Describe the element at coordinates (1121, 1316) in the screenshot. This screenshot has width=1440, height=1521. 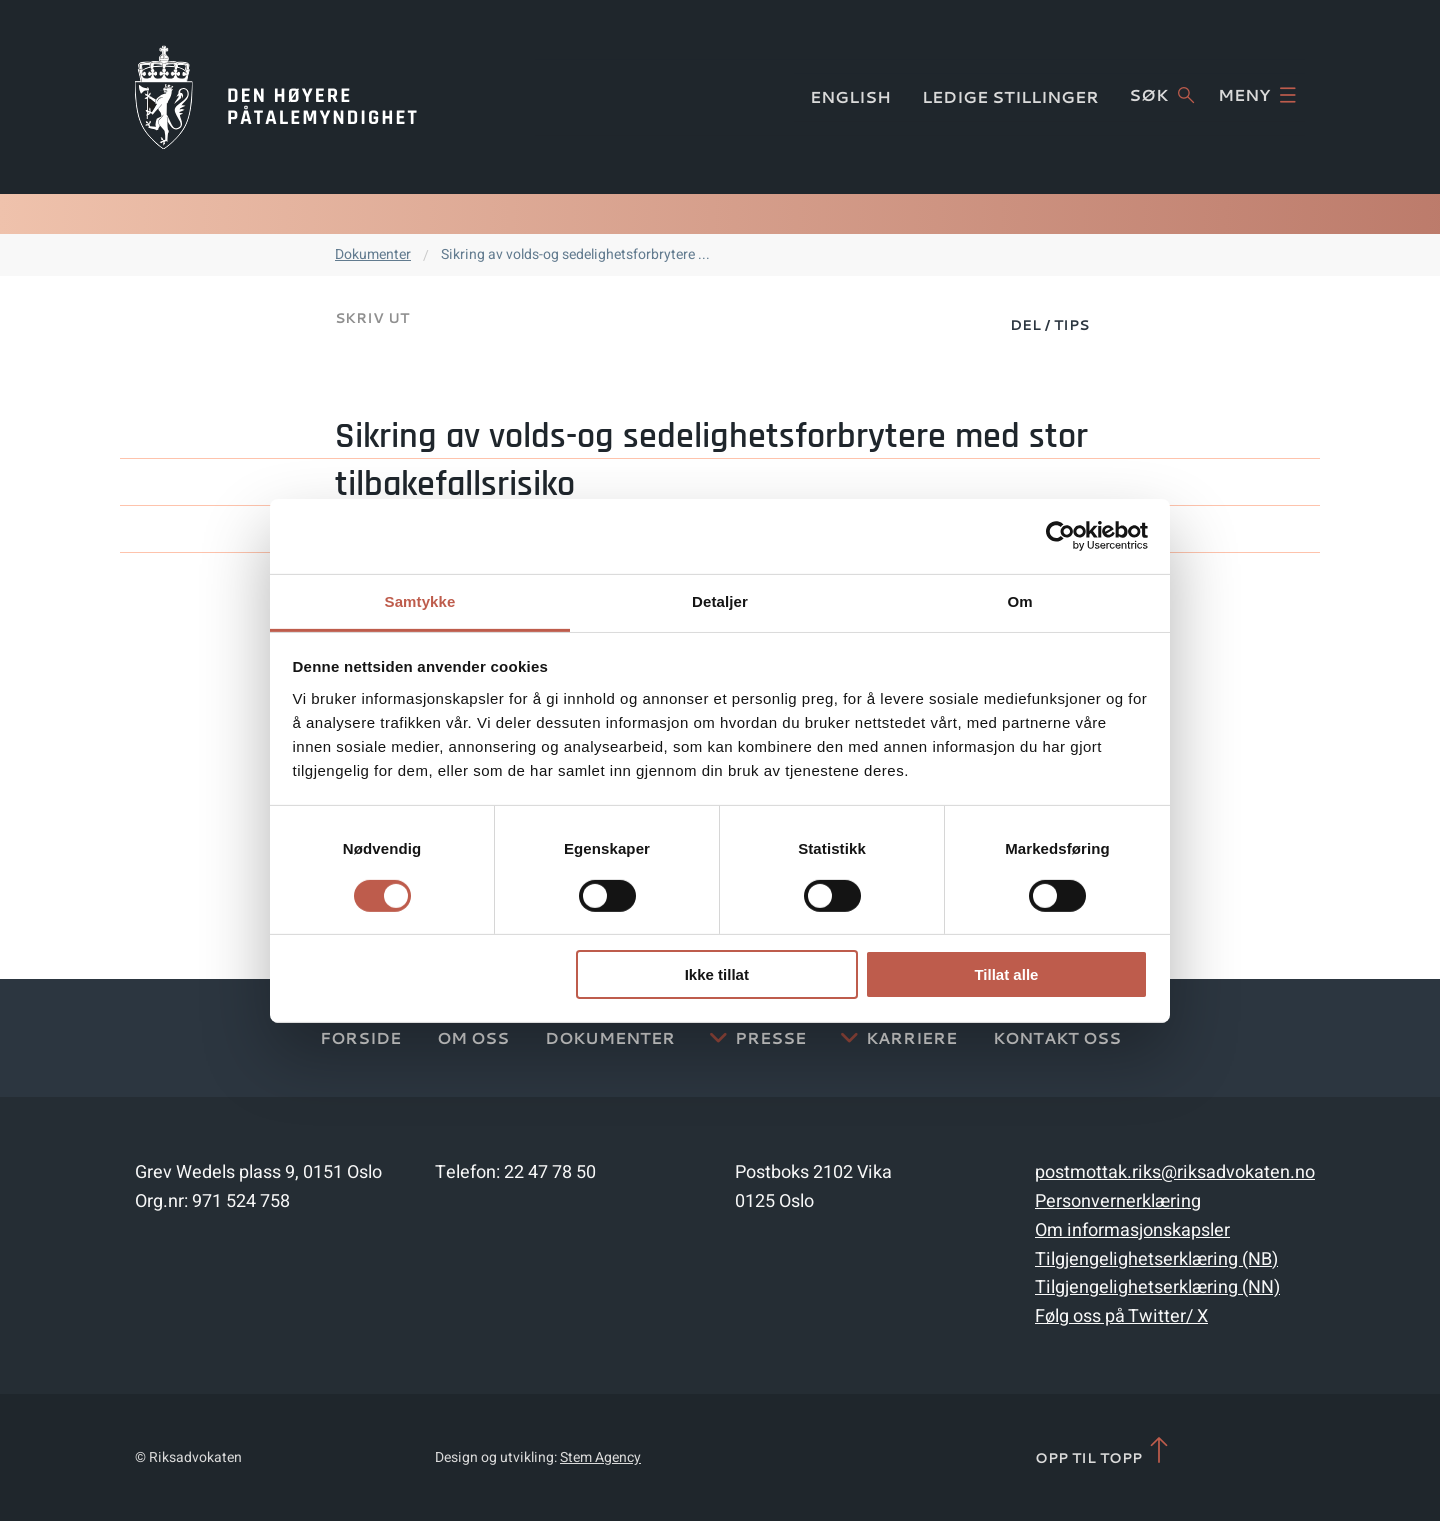
I see `Følg oss på Twitter/ X` at that location.